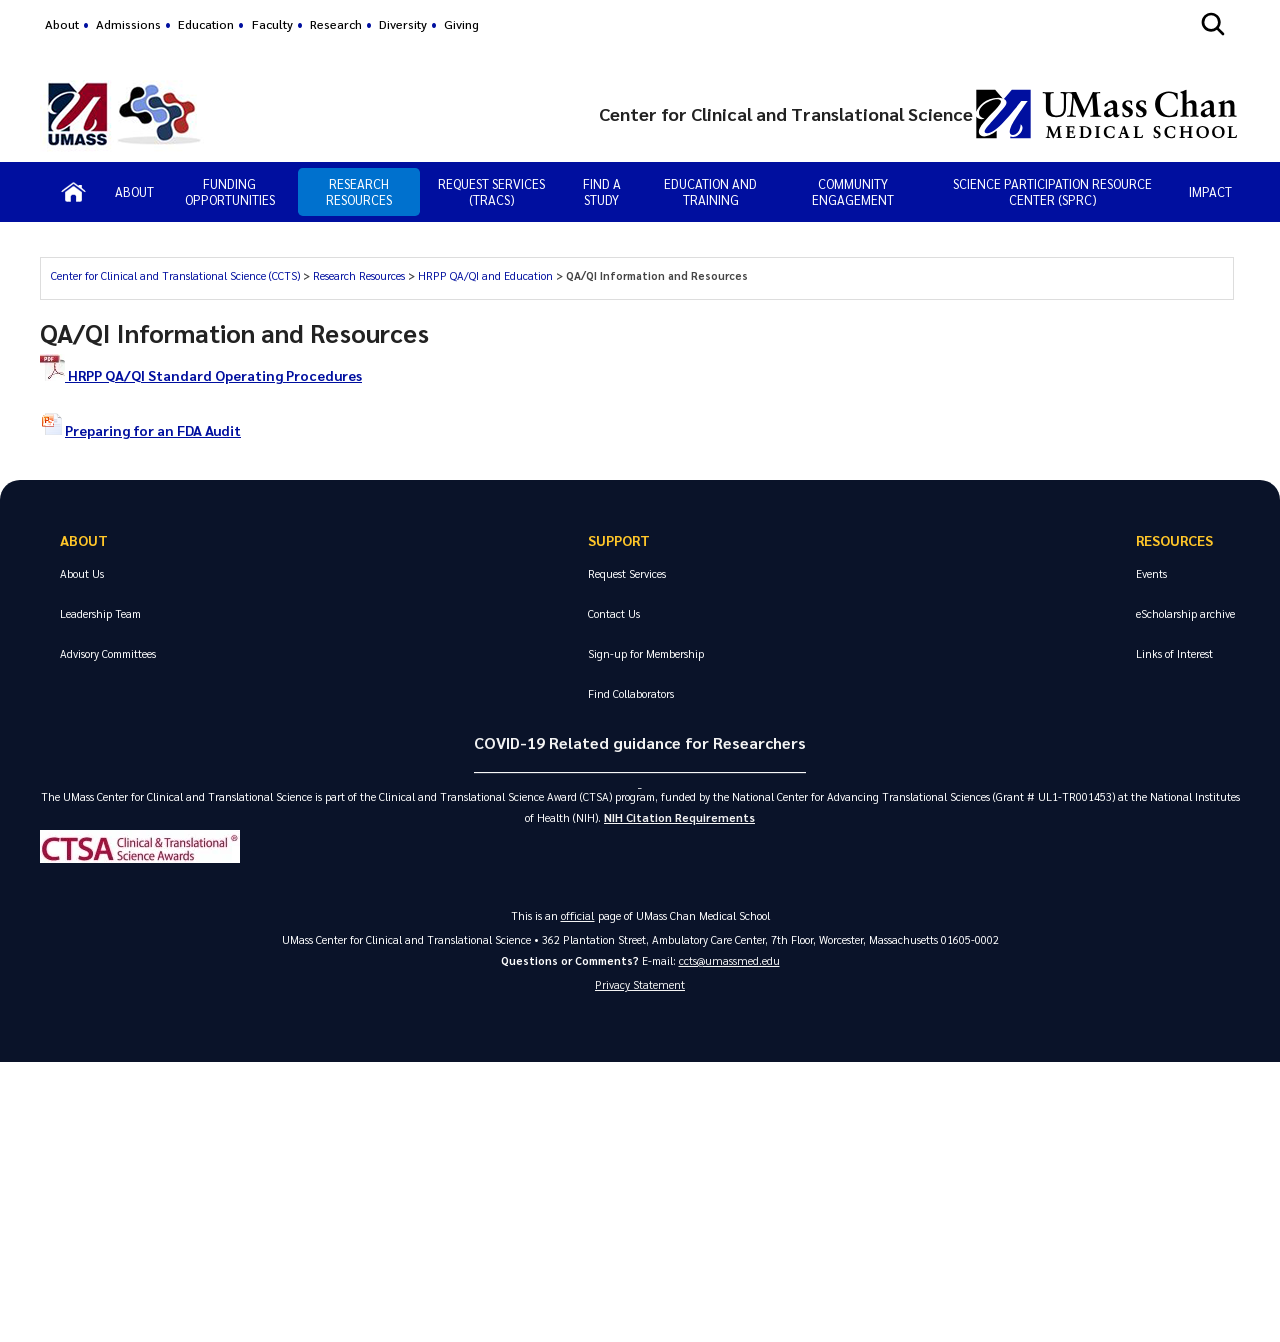 This screenshot has width=1280, height=1342. What do you see at coordinates (631, 693) in the screenshot?
I see `Find Collaborators` at bounding box center [631, 693].